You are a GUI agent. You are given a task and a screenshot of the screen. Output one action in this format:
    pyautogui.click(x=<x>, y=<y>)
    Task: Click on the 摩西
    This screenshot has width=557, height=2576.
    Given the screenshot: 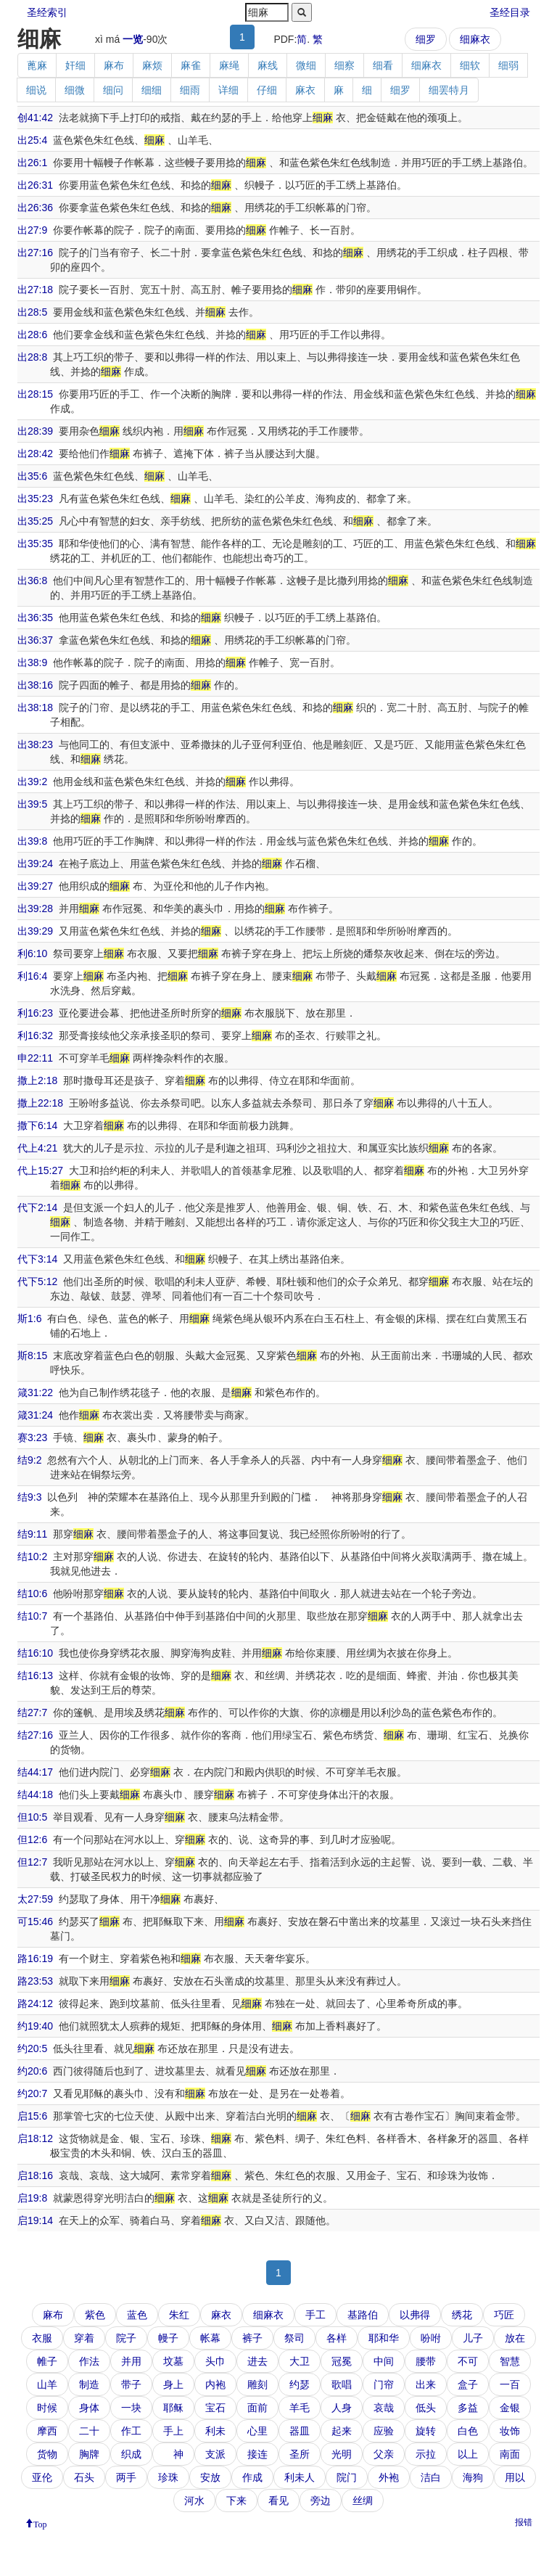 What is the action you would take?
    pyautogui.click(x=47, y=2431)
    